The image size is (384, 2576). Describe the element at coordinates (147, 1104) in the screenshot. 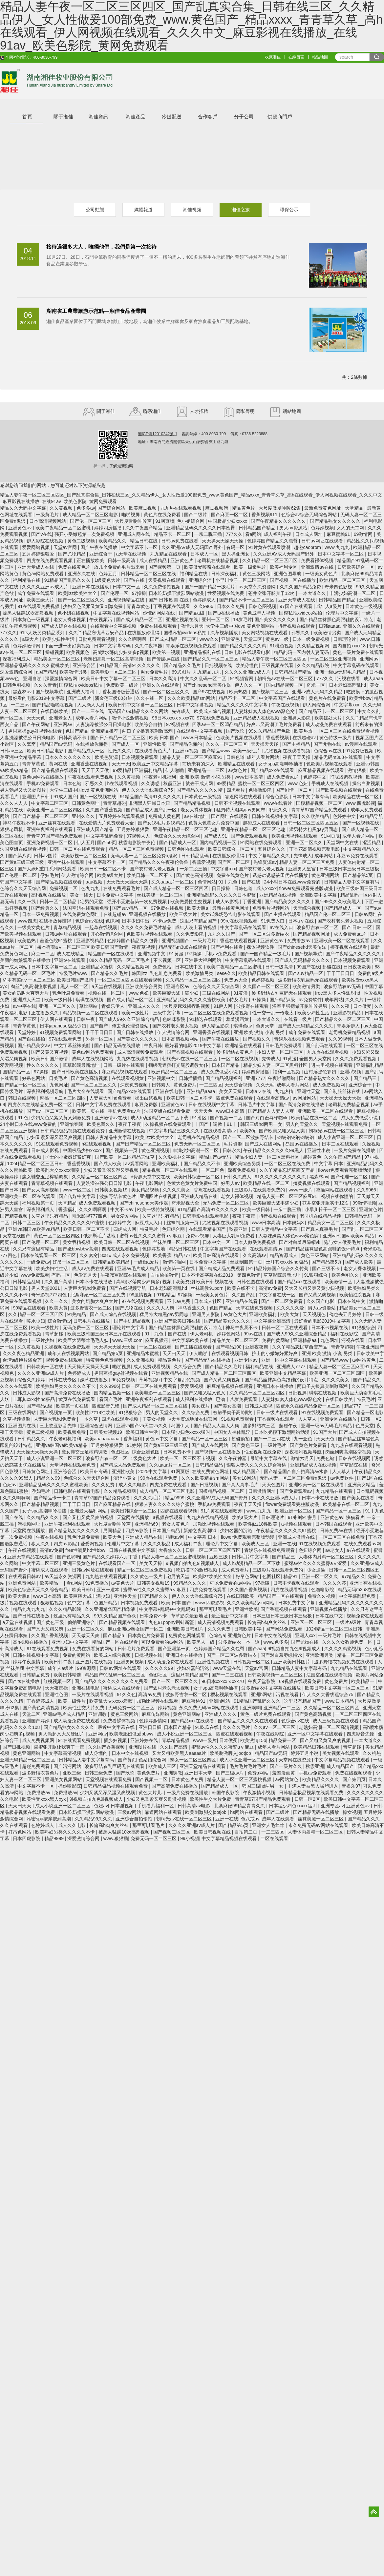

I see `麻豆免费版` at that location.